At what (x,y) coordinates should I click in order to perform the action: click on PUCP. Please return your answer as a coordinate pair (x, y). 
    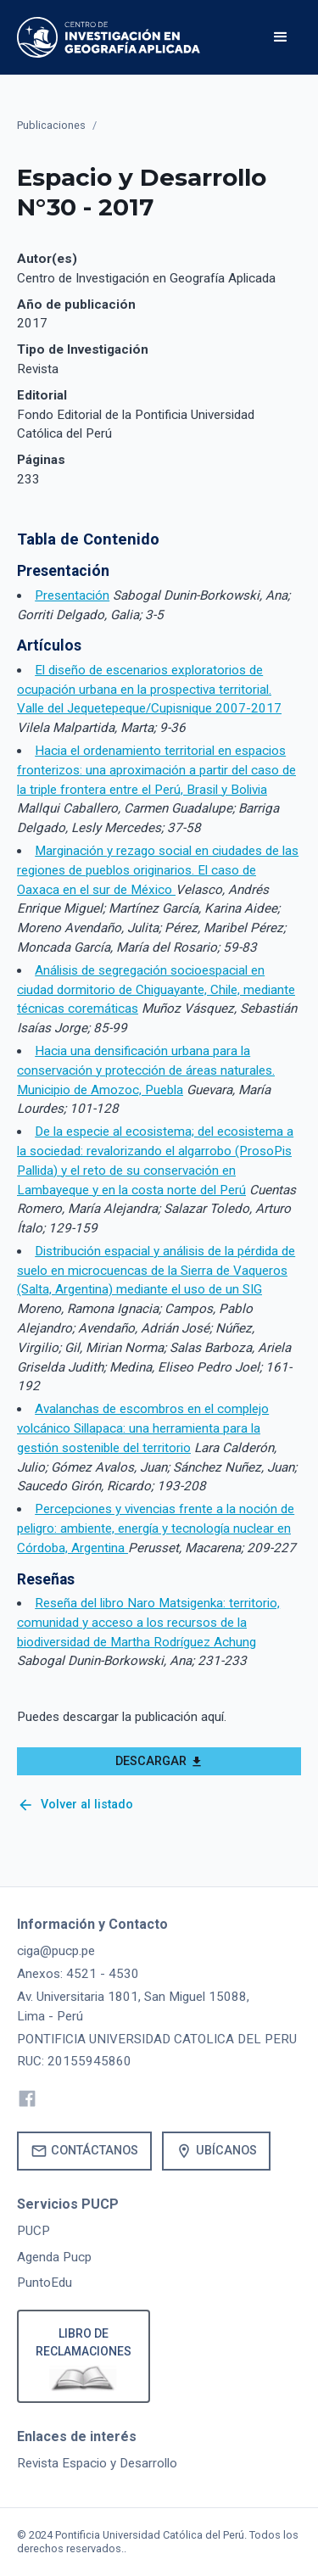
    Looking at the image, I should click on (33, 2230).